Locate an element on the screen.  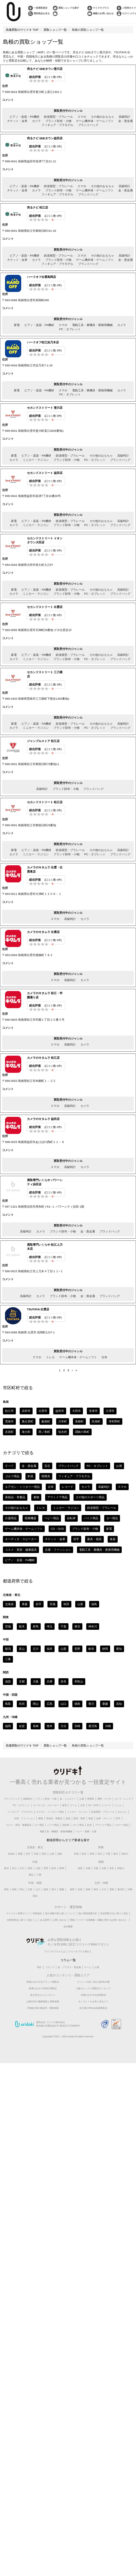
セカンドストリート 松江店 is located at coordinates (45, 802).